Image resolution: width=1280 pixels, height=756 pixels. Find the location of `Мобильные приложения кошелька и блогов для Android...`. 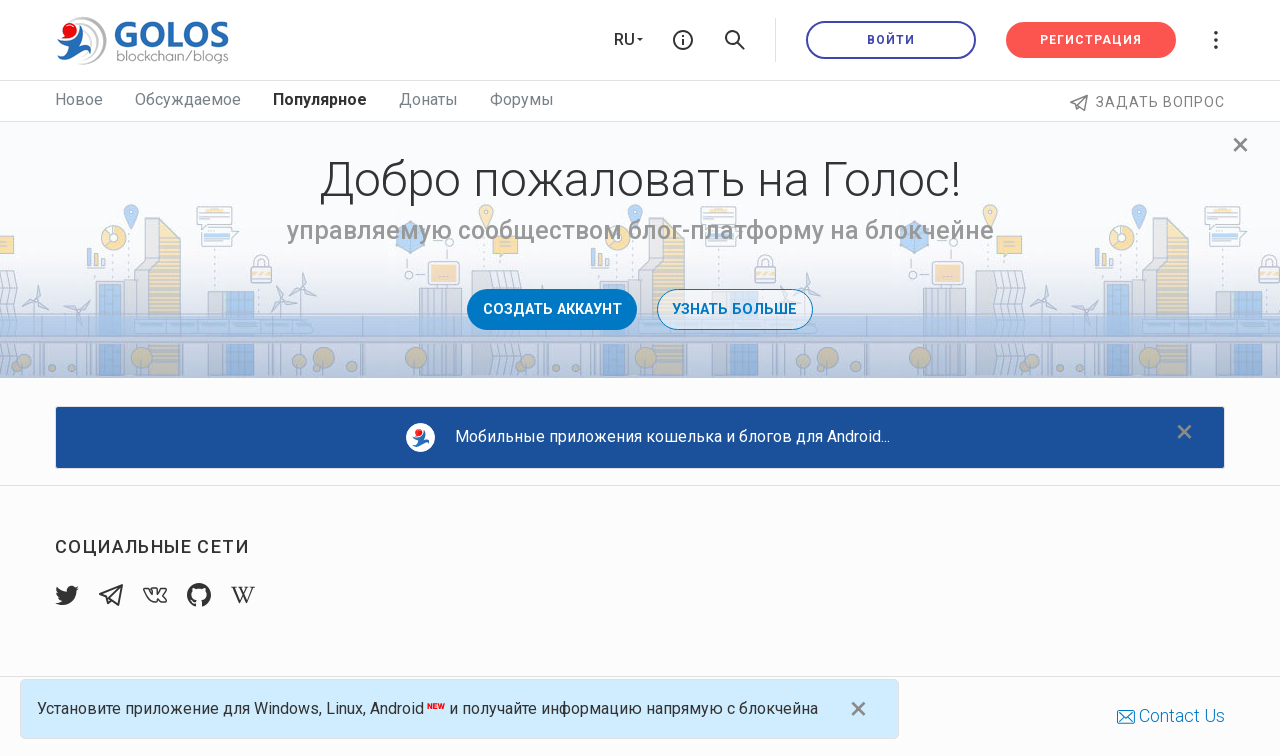

Мобильные приложения кошелька и блогов для Android... is located at coordinates (648, 437).